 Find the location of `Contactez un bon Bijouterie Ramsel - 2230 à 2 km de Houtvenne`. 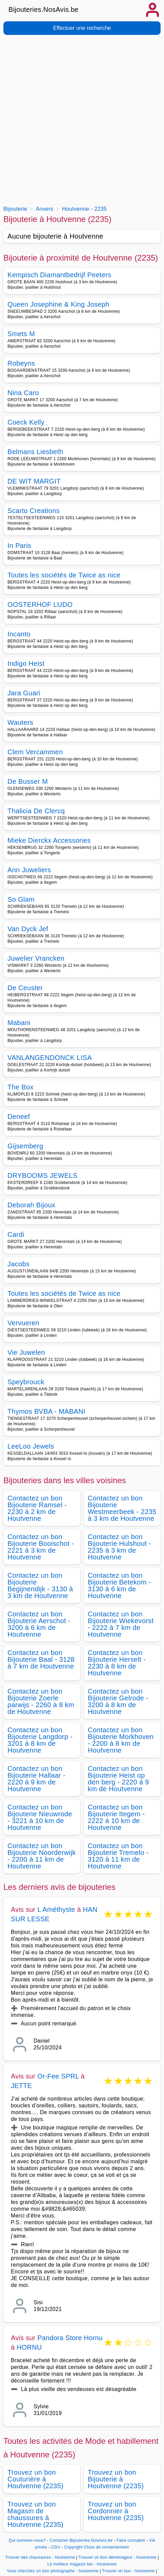

Contactez un bon Bijouterie Ramsel - 2230 à 2 km de Houtvenne is located at coordinates (37, 1508).